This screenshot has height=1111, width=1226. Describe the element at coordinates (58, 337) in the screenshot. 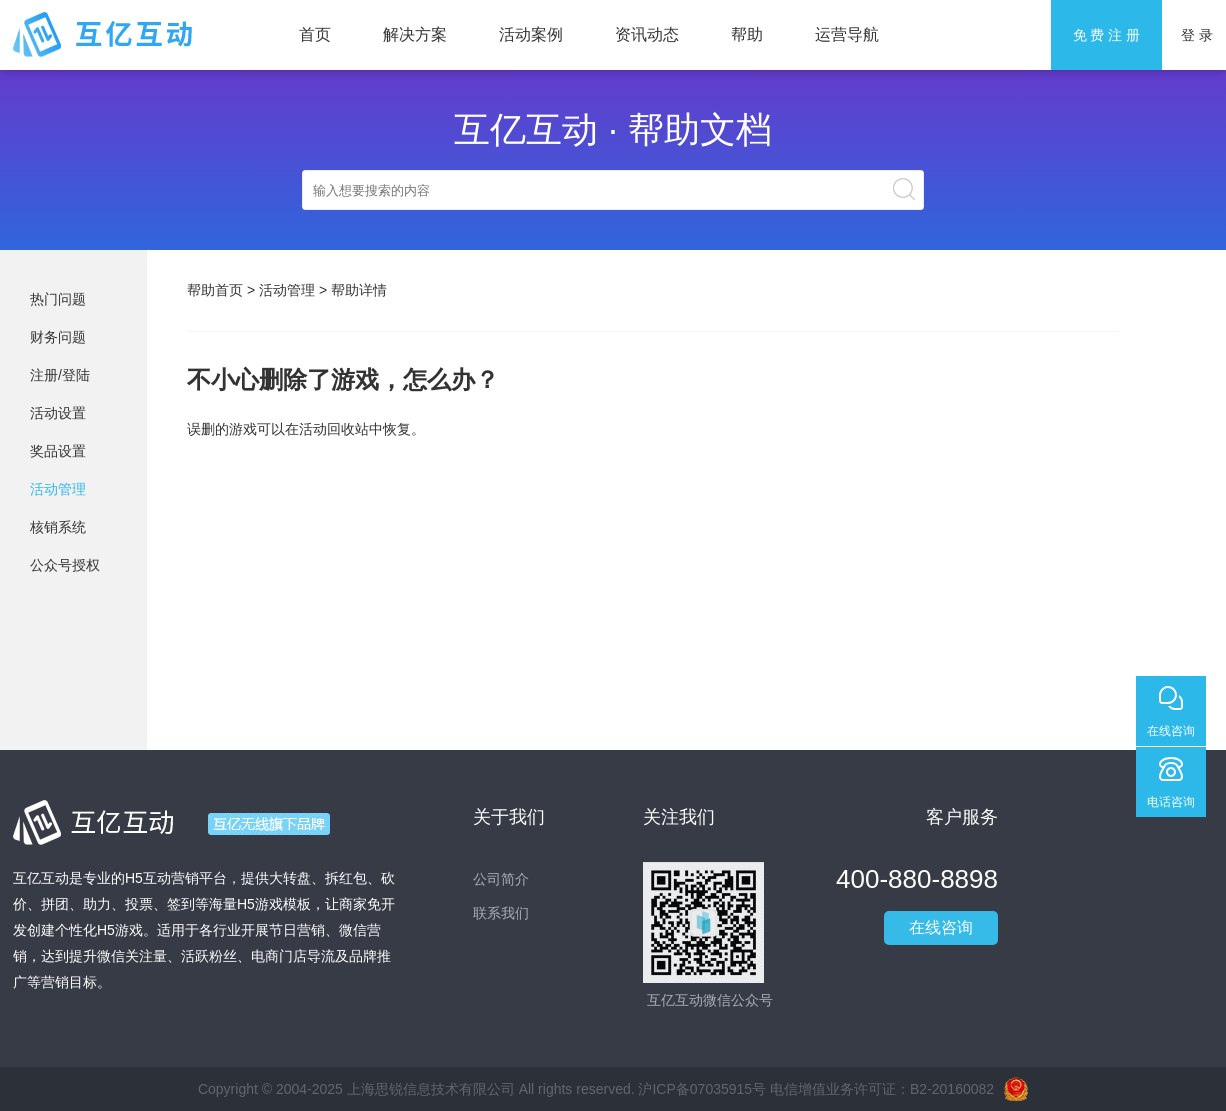

I see `财务问题` at that location.